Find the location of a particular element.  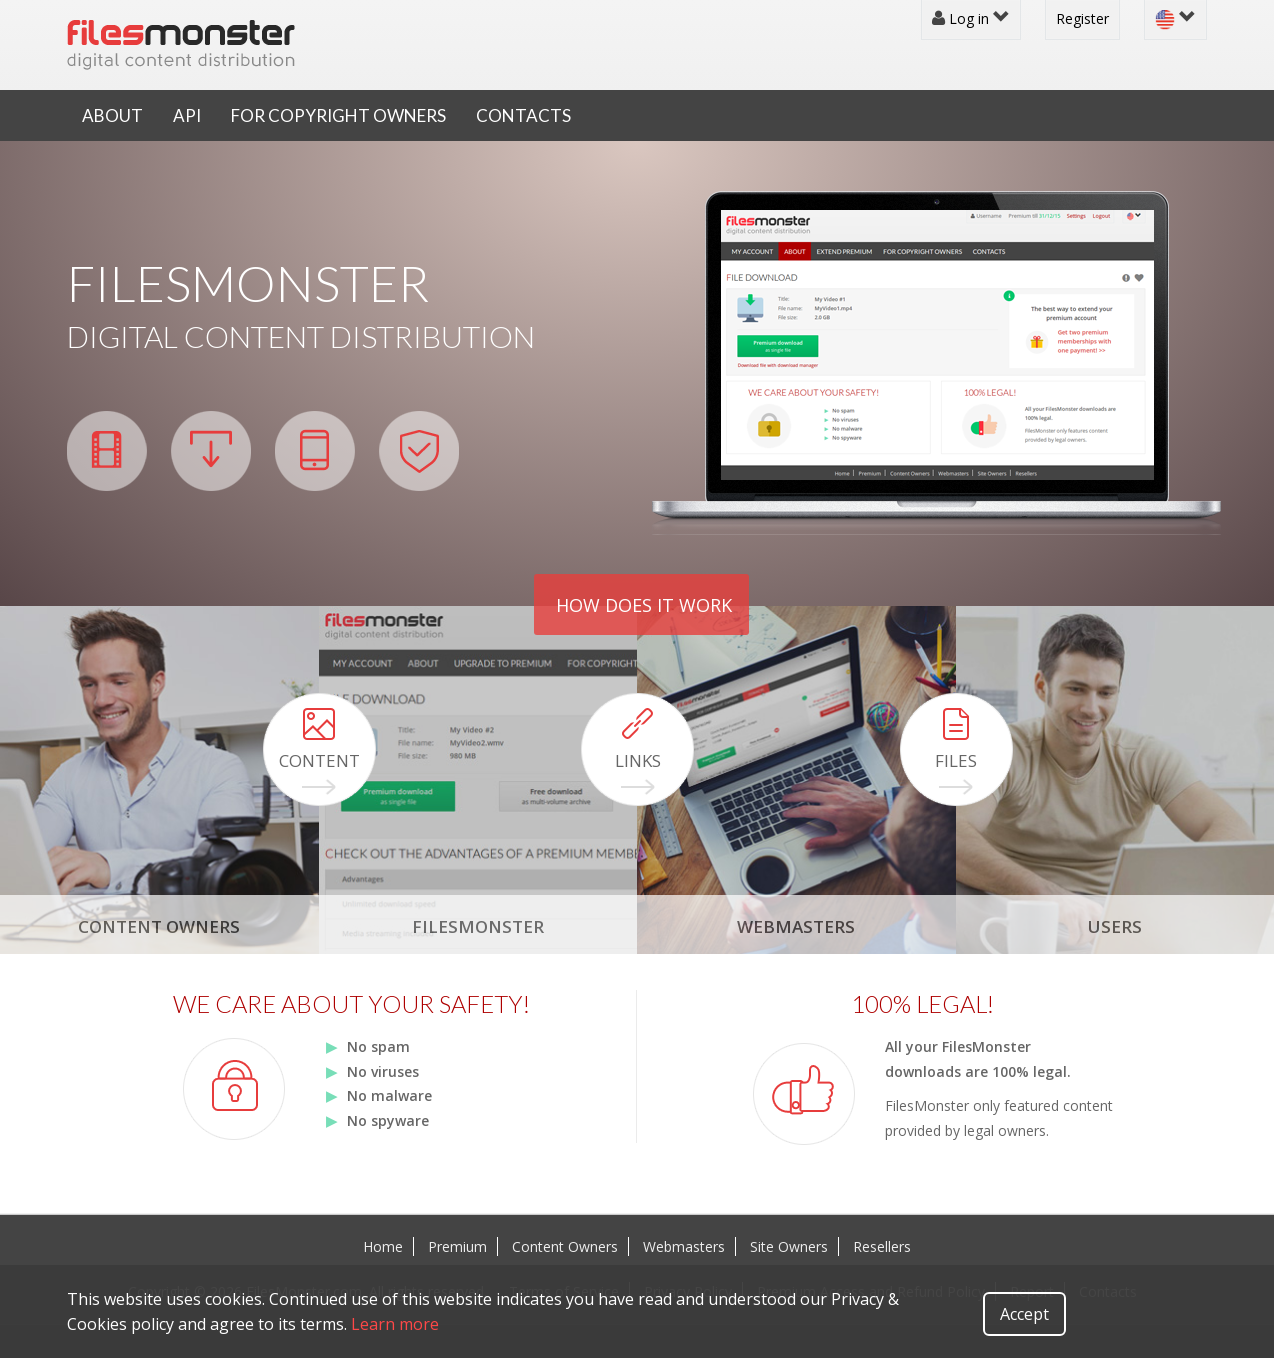

Webmasters is located at coordinates (684, 1246).